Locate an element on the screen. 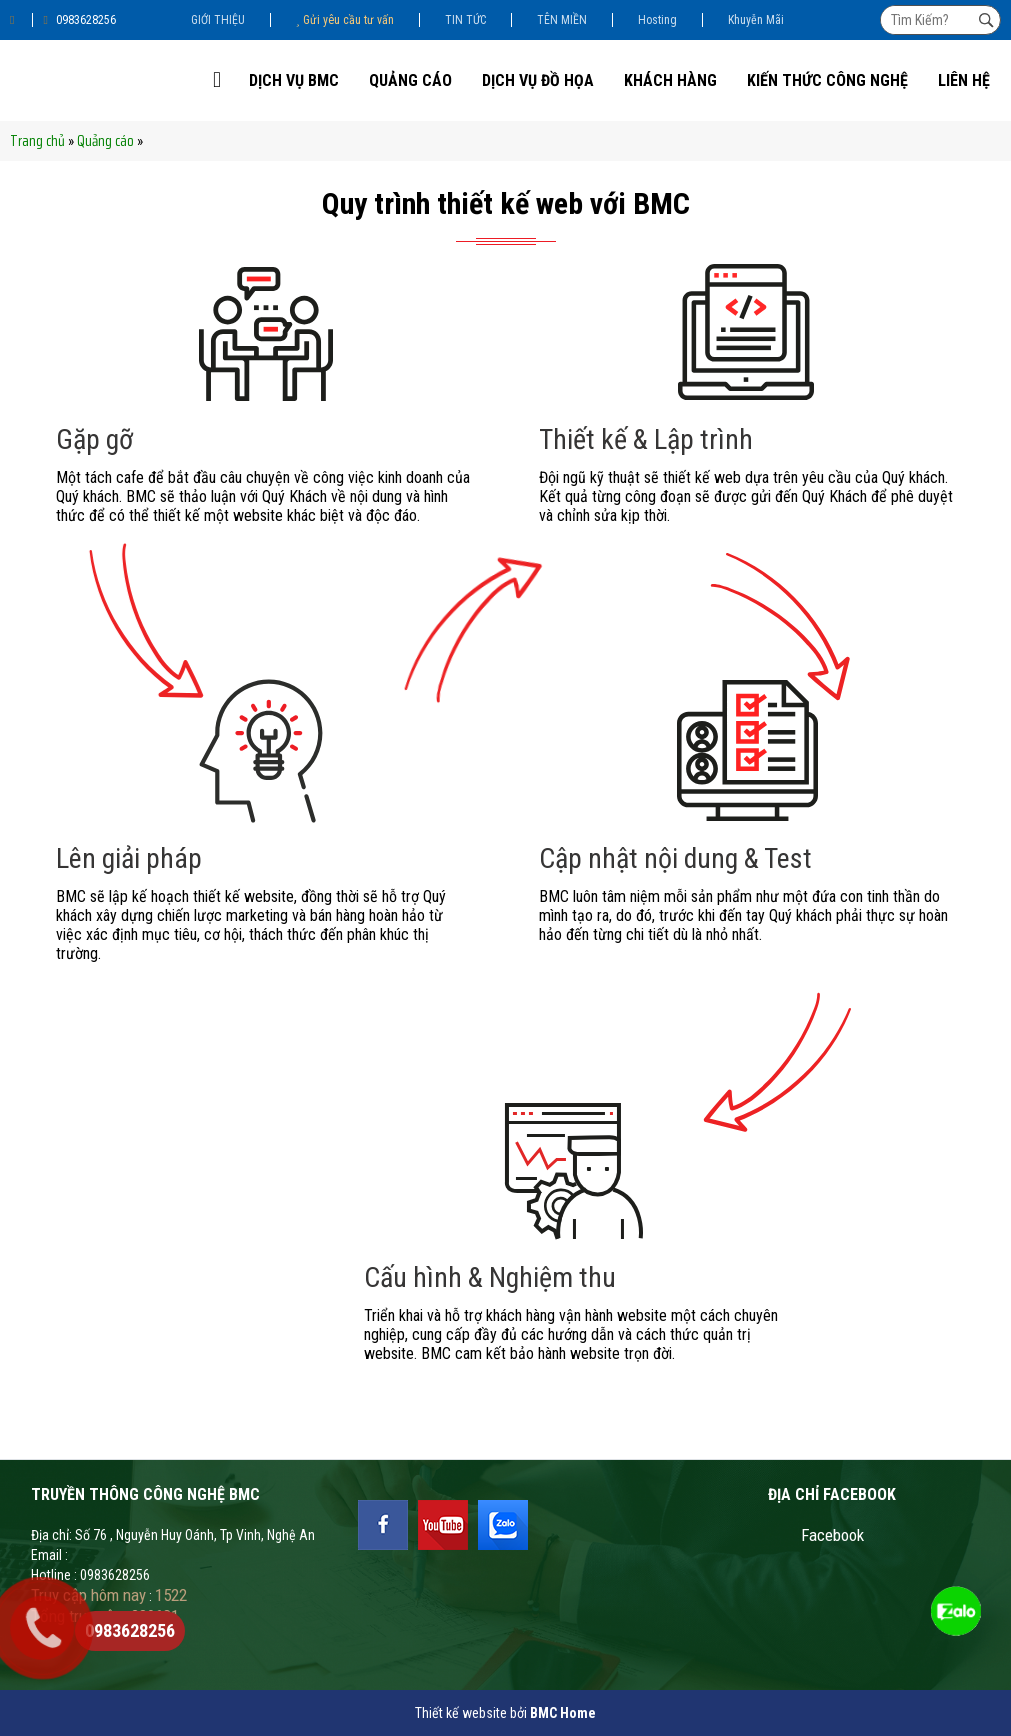  BMC Home is located at coordinates (563, 1713).